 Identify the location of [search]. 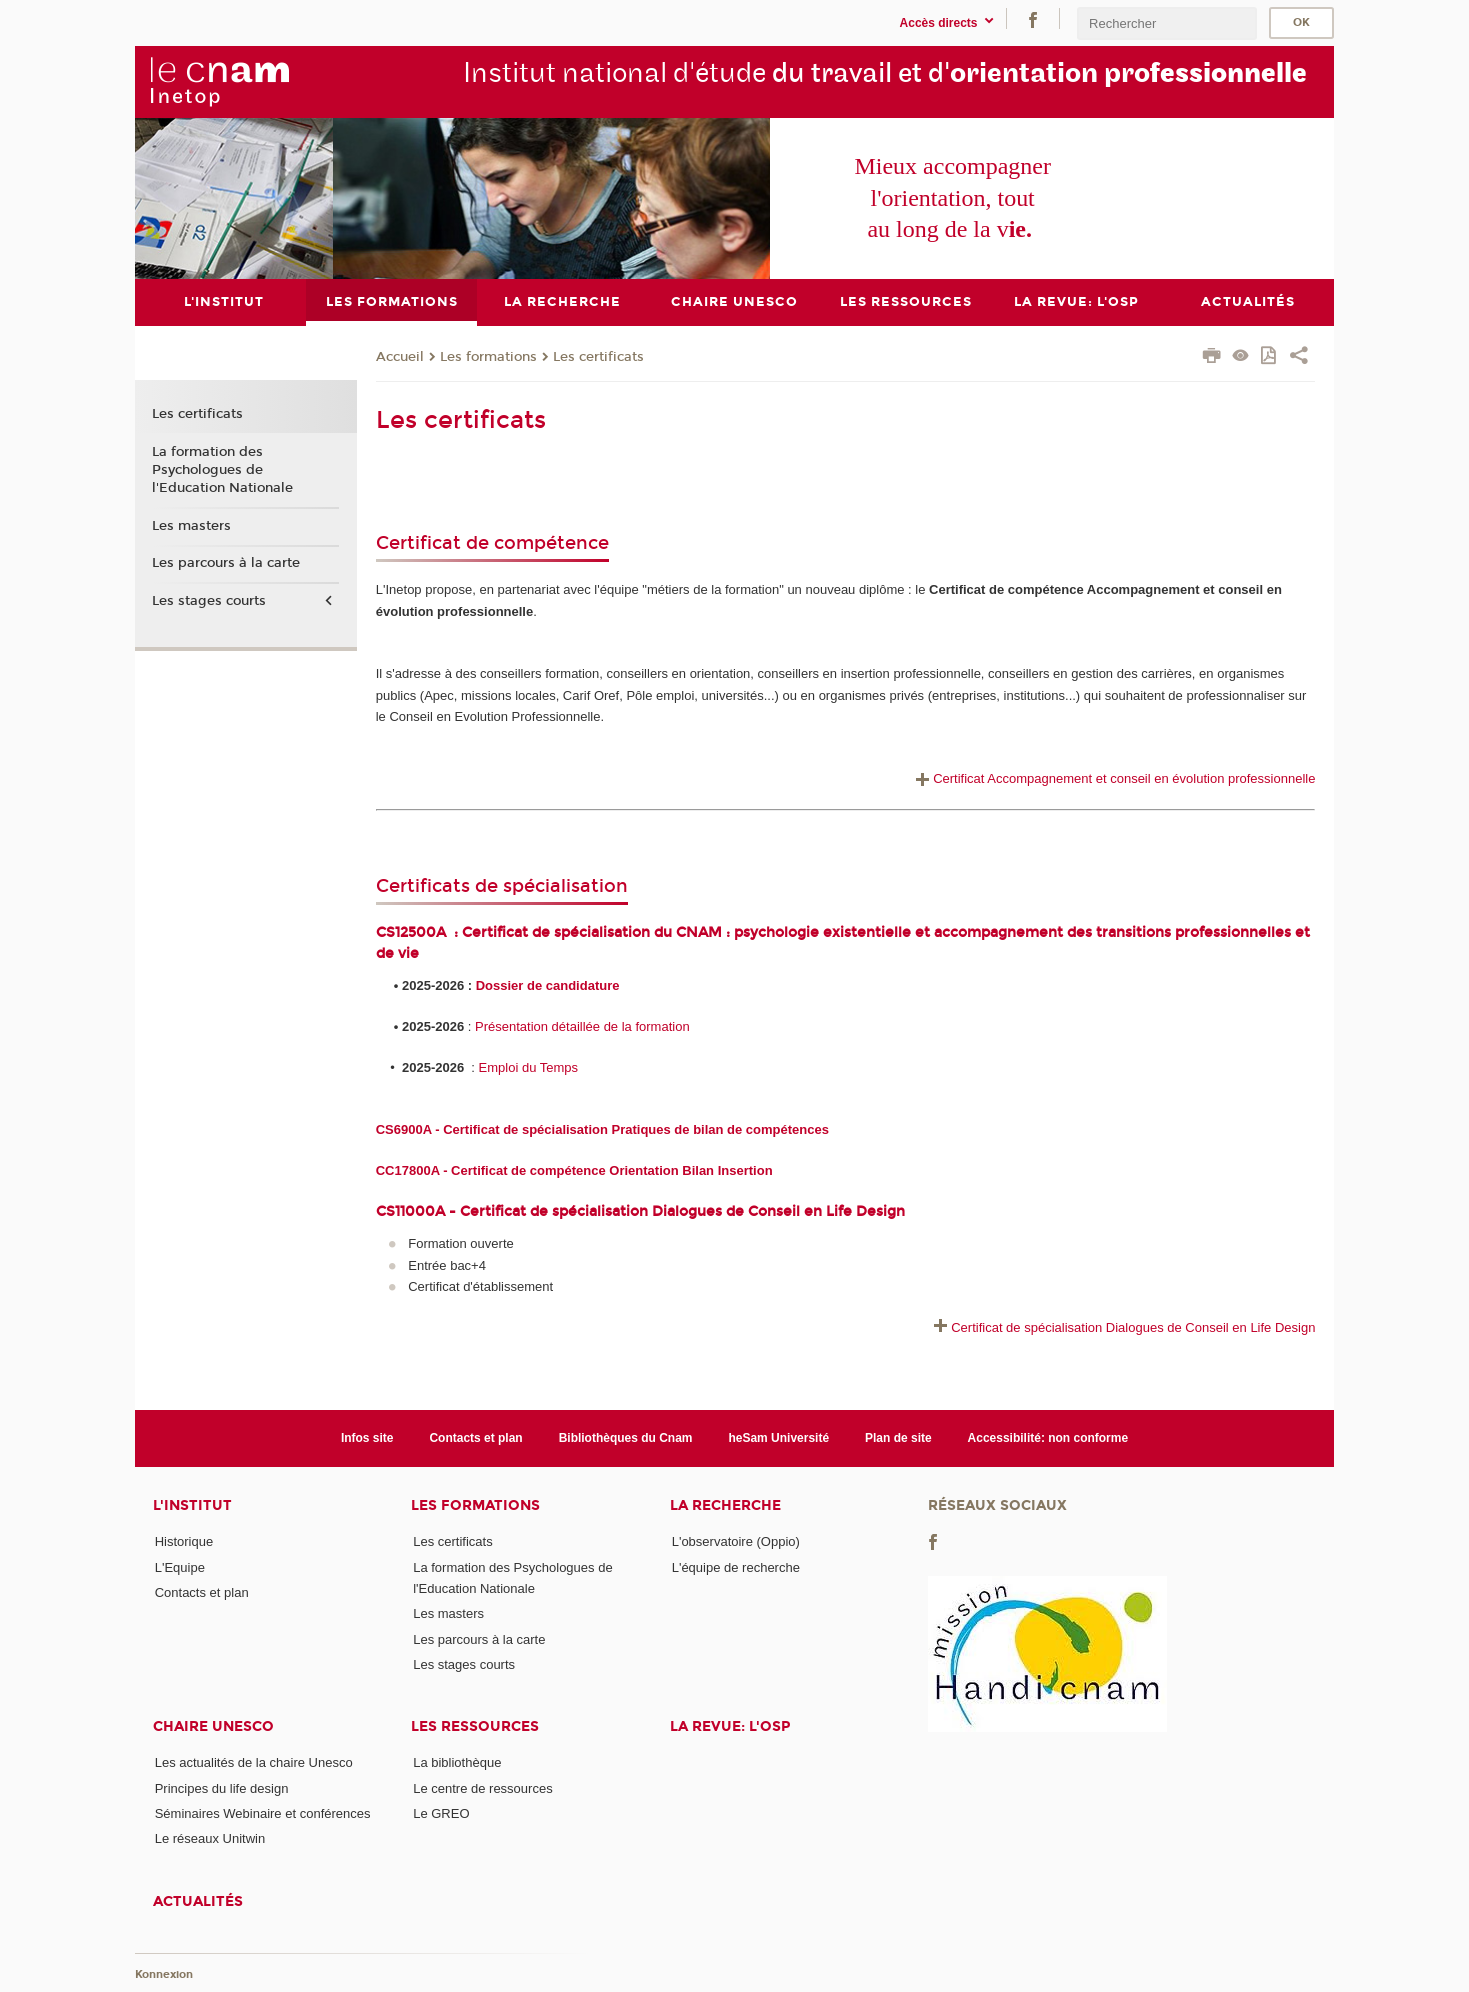
(1167, 23).